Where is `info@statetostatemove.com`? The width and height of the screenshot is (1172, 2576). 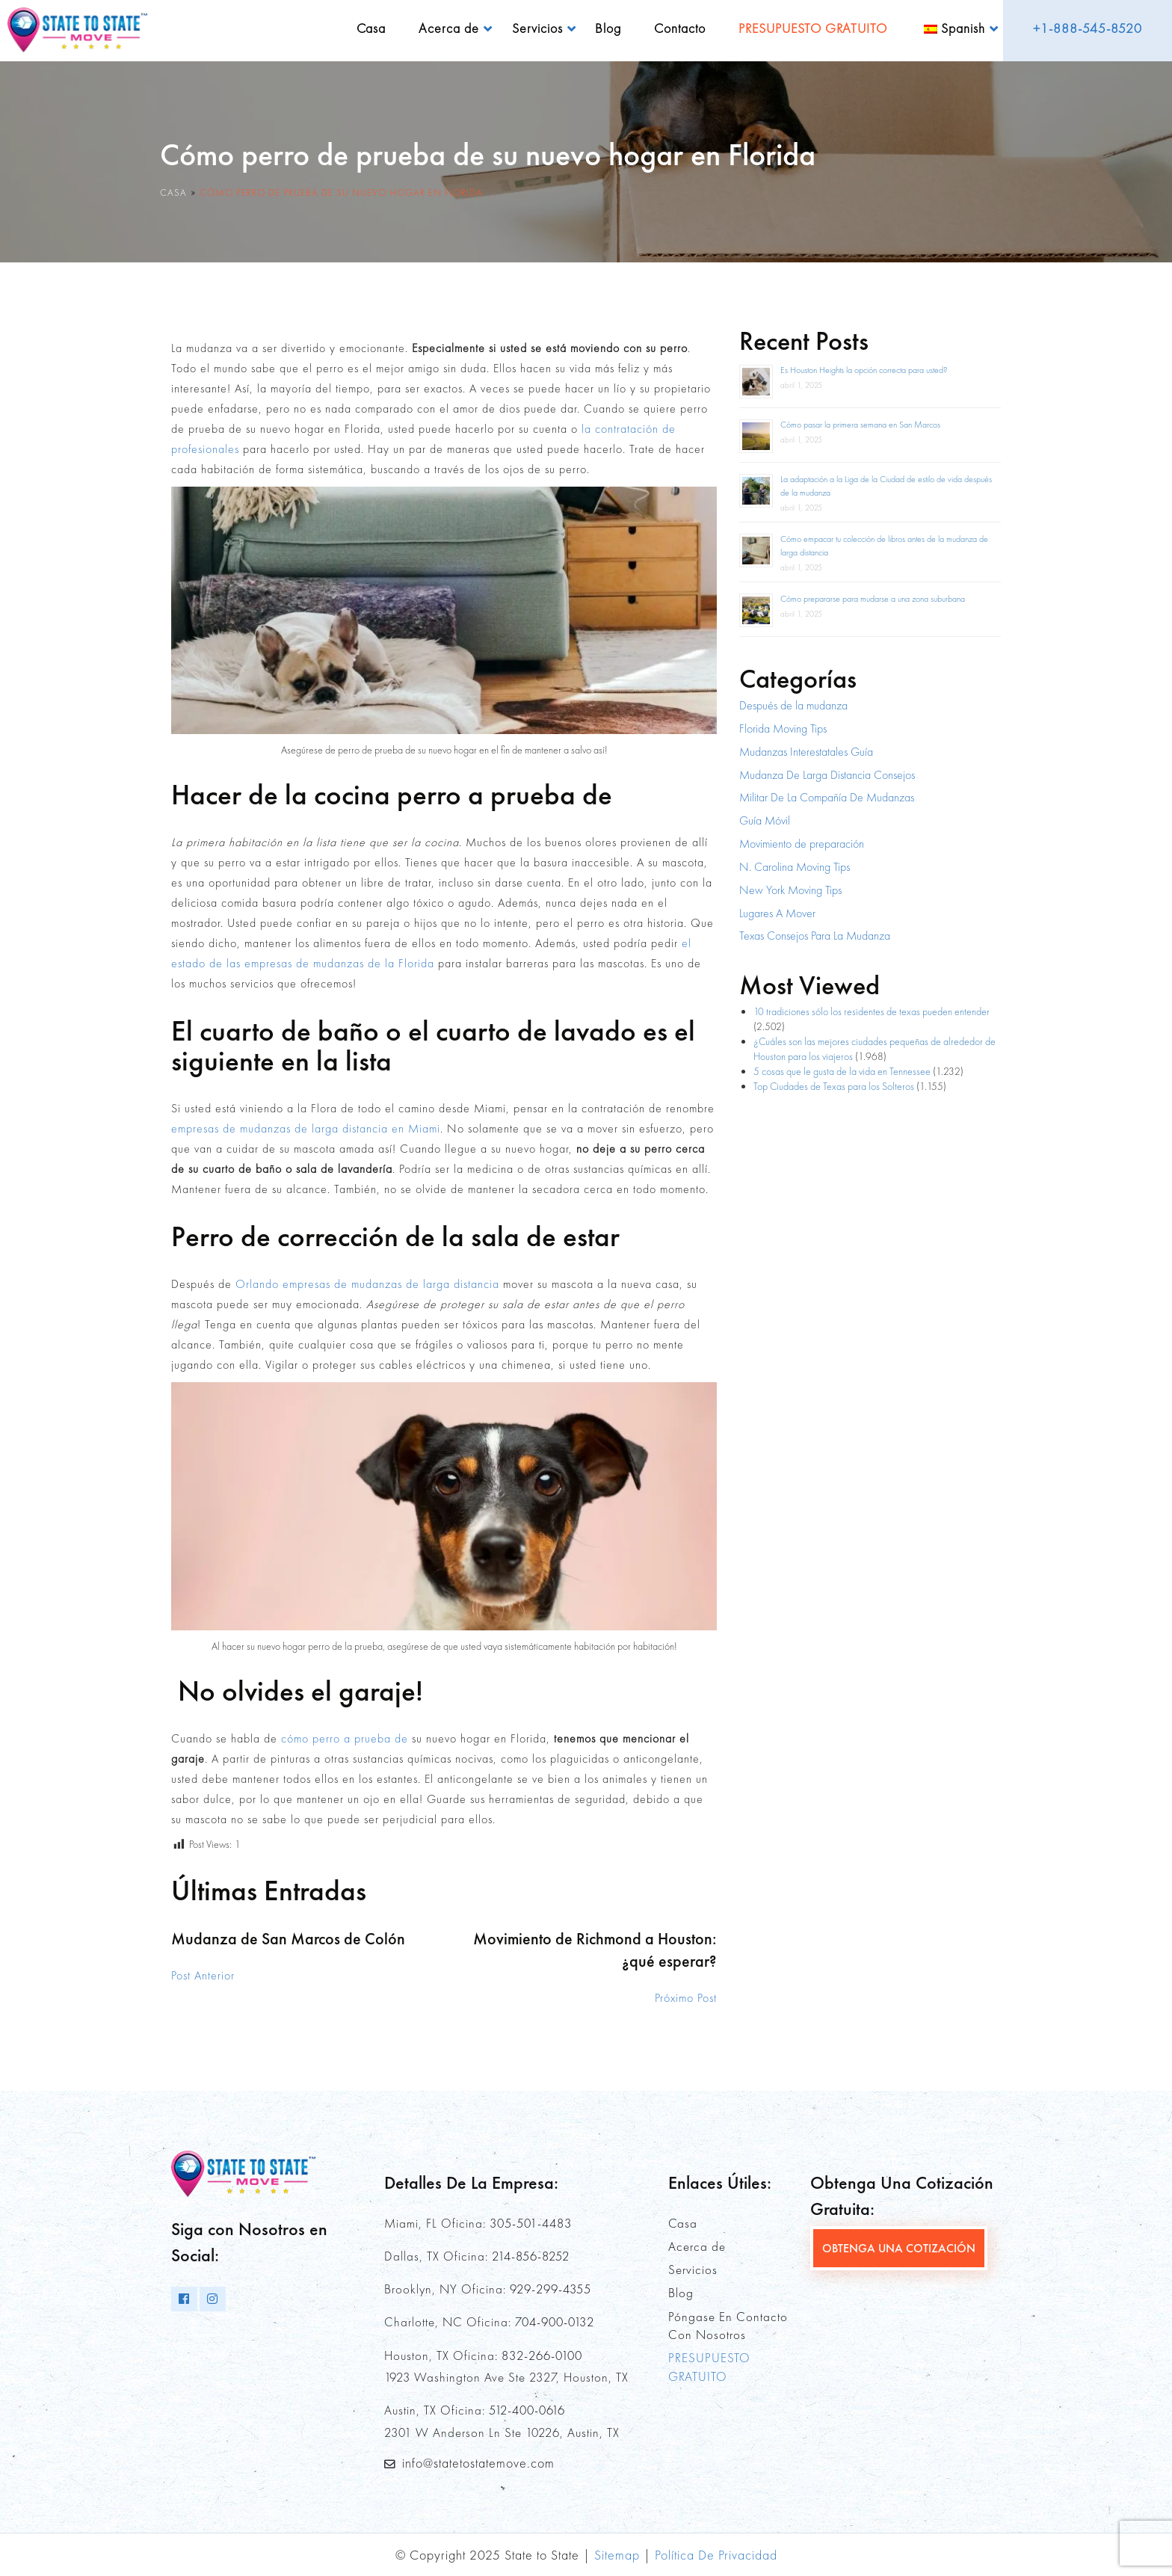
info@statetostatemove.com is located at coordinates (478, 2462).